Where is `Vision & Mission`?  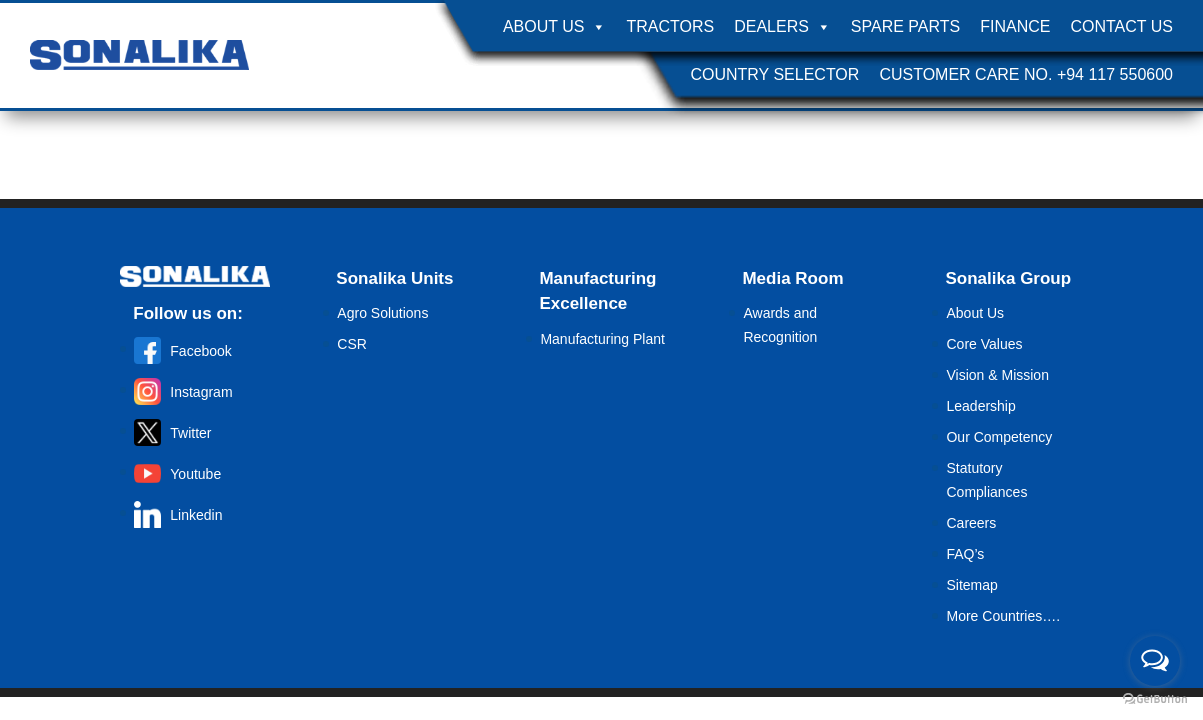 Vision & Mission is located at coordinates (997, 375).